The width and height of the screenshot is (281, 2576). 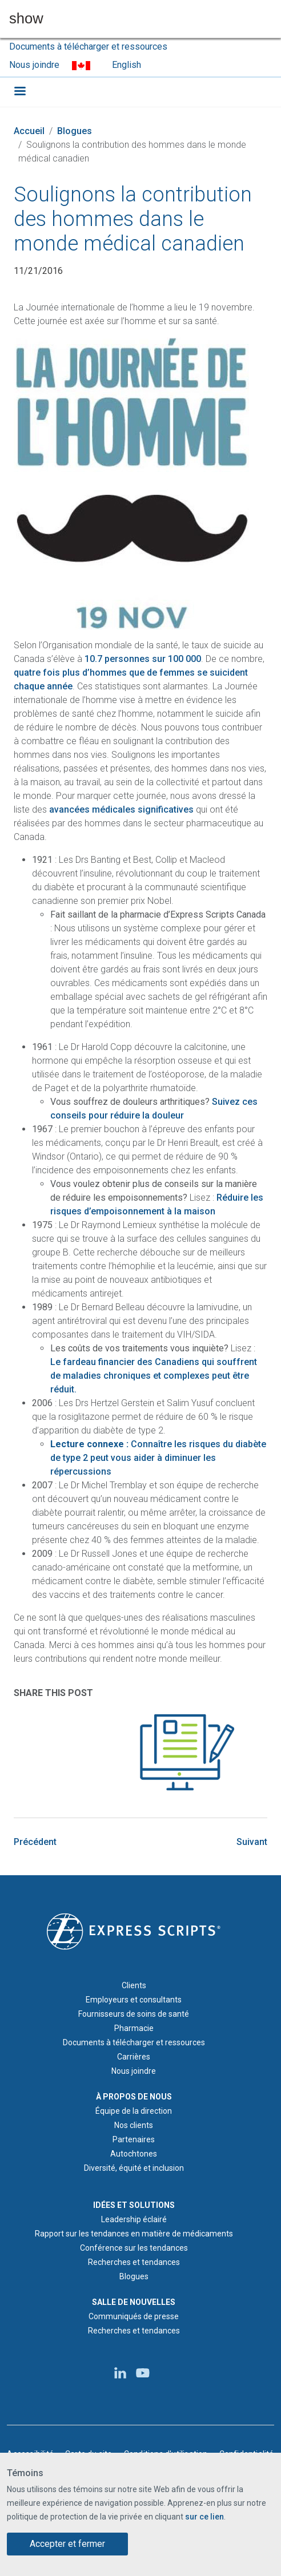 I want to click on Nos clients, so click(x=133, y=2125).